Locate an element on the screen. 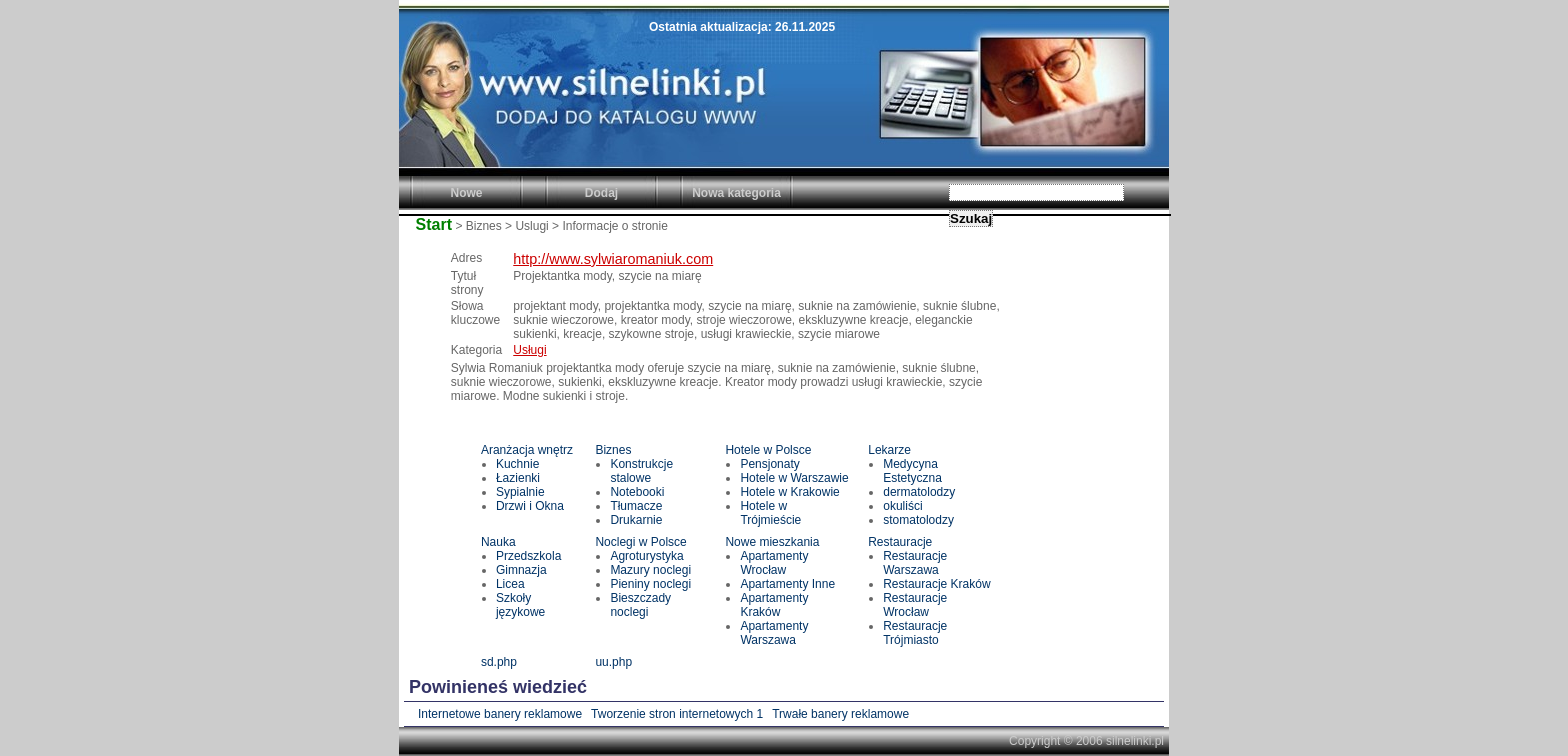 Image resolution: width=1568 pixels, height=756 pixels. Agroturystyka is located at coordinates (646, 556).